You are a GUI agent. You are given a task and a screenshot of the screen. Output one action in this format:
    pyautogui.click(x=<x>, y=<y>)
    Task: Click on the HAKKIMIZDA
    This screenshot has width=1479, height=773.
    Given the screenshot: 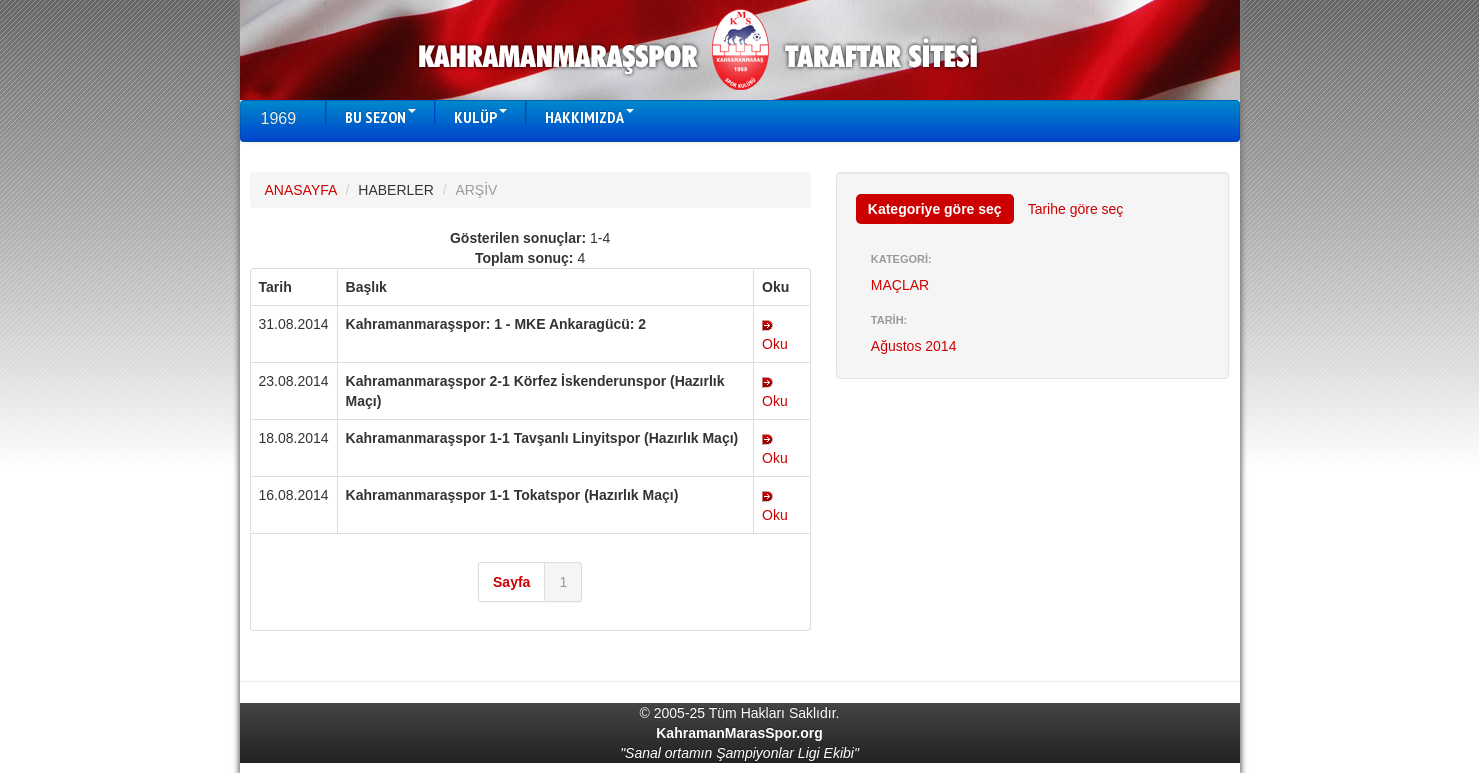 What is the action you would take?
    pyautogui.click(x=589, y=117)
    